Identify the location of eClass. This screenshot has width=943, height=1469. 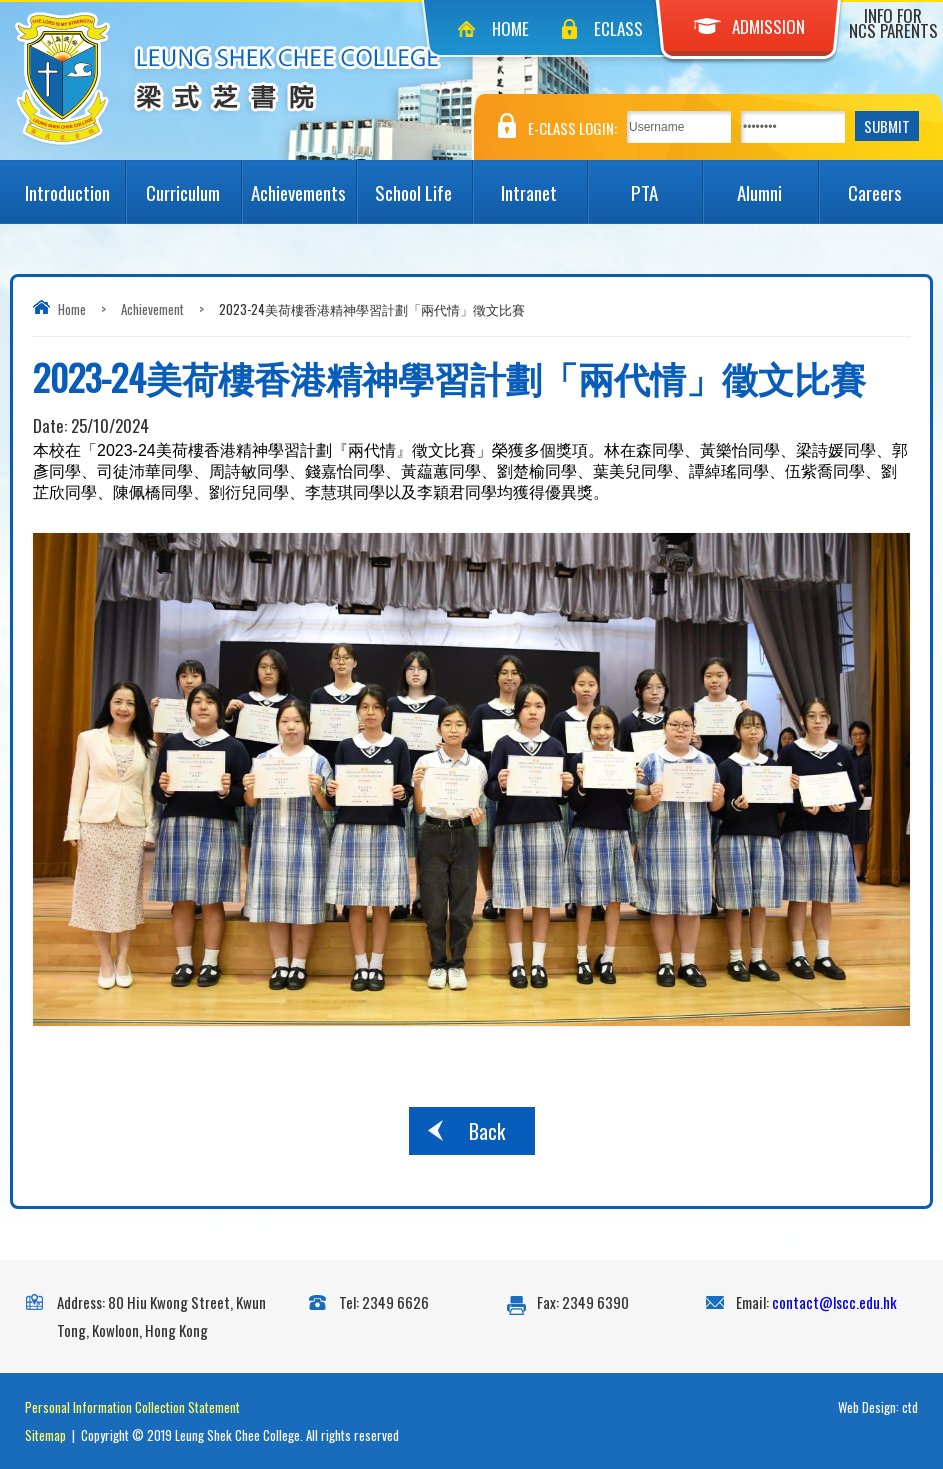
(618, 28).